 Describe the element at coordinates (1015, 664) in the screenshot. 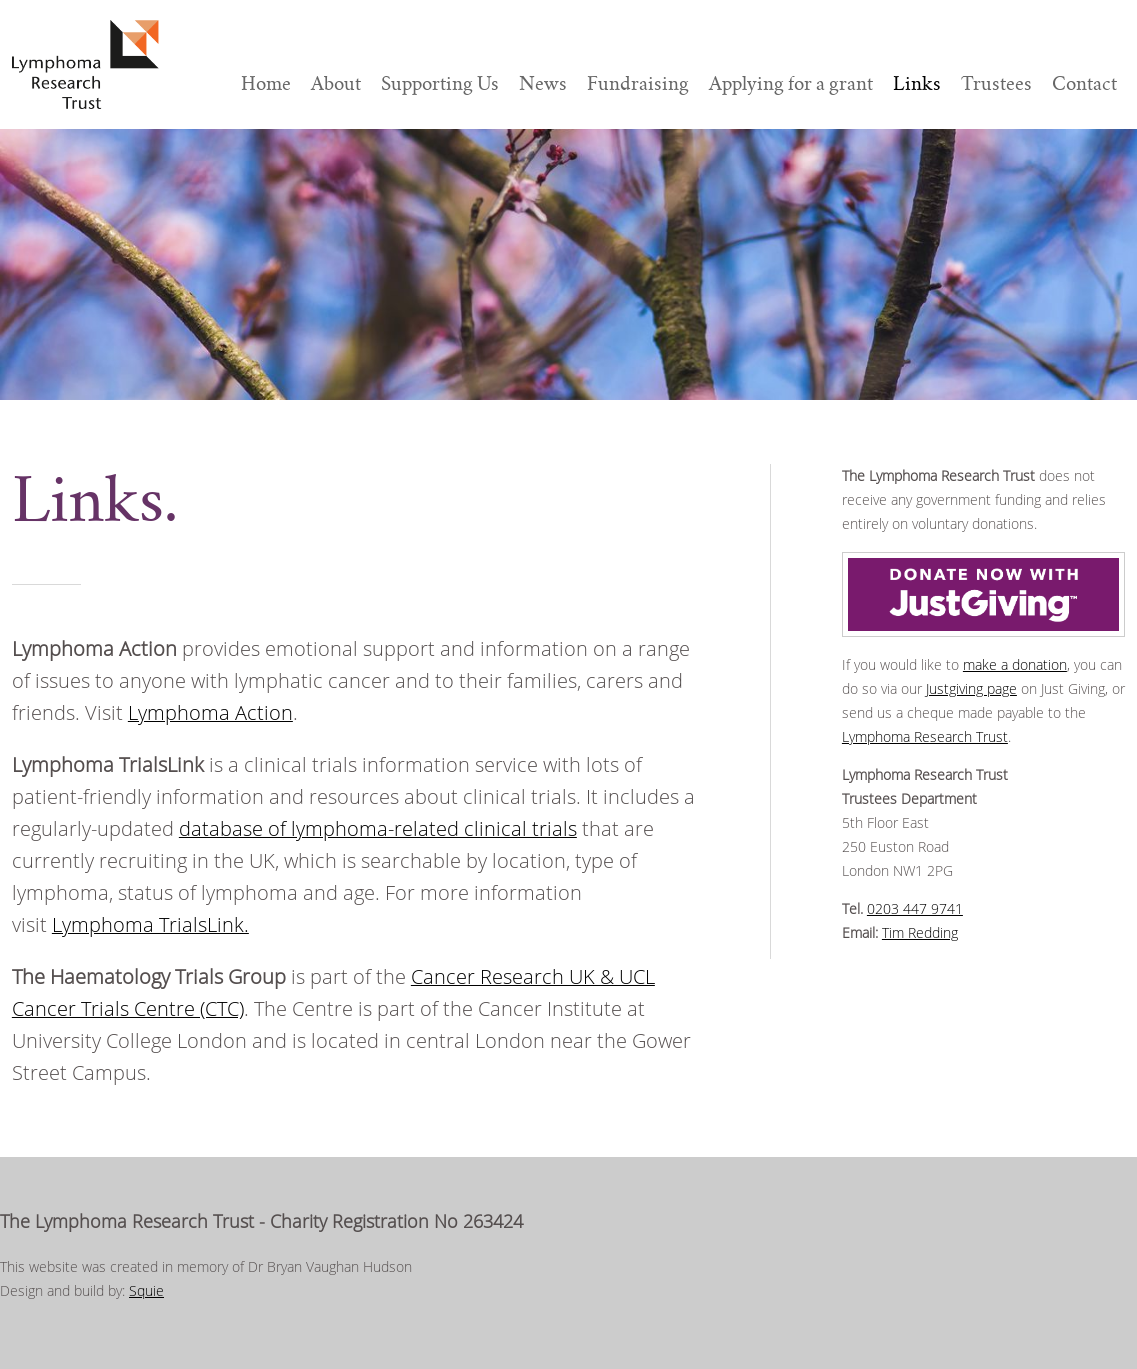

I see `make a donation` at that location.